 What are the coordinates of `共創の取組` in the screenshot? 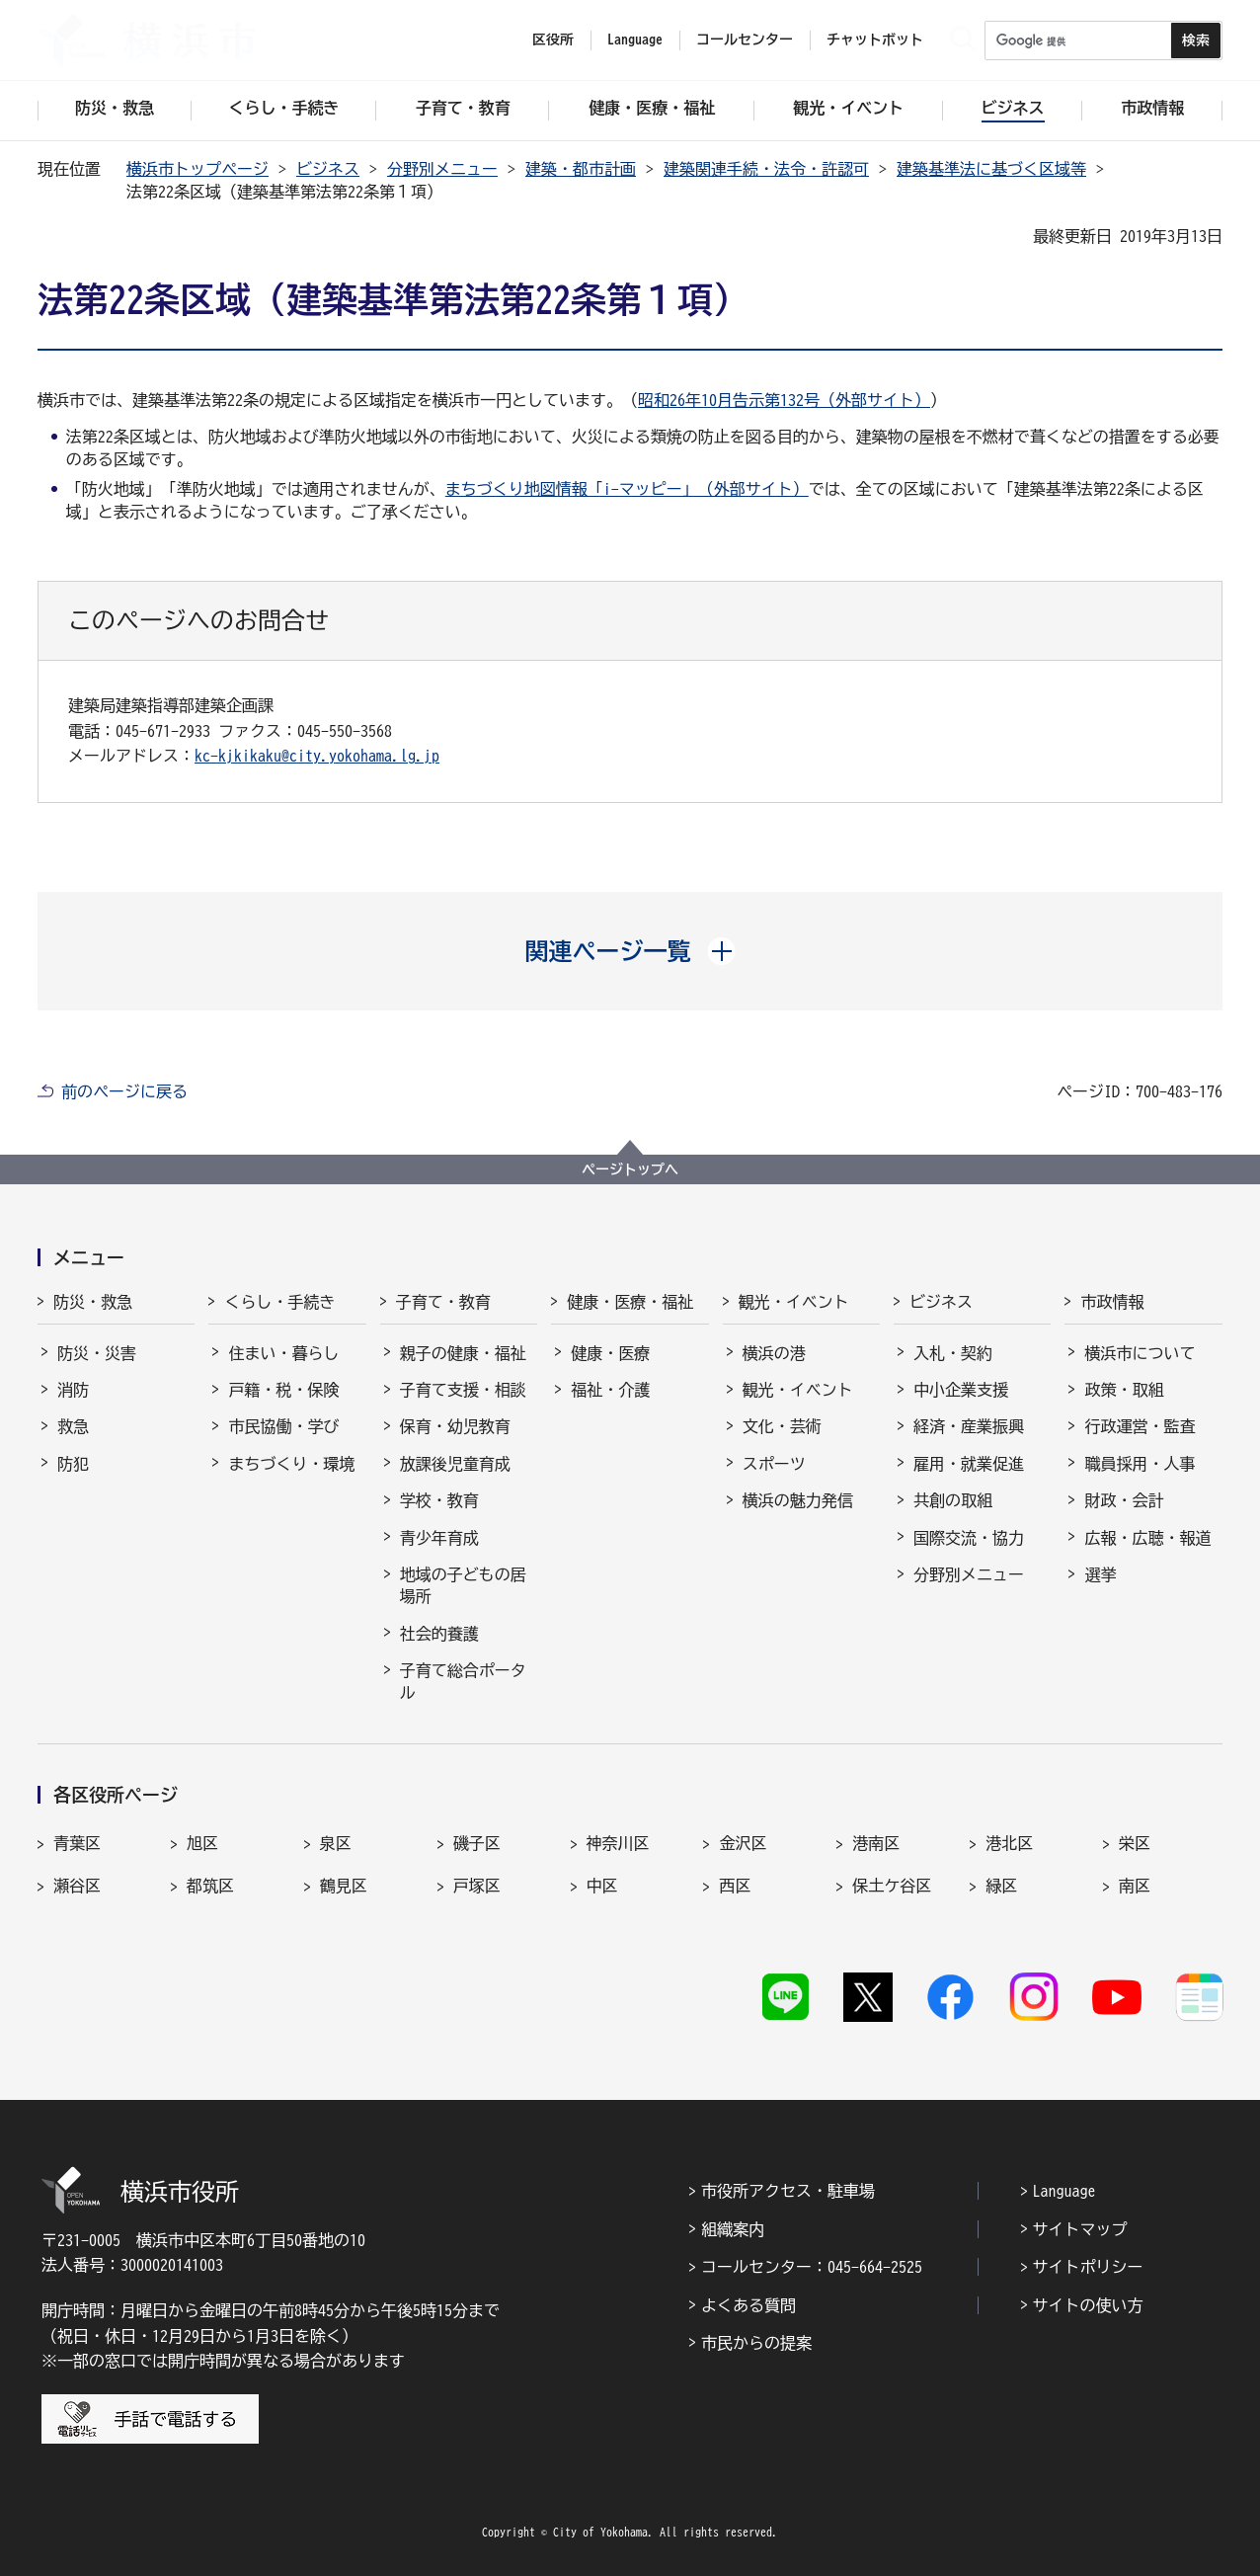 It's located at (952, 1500).